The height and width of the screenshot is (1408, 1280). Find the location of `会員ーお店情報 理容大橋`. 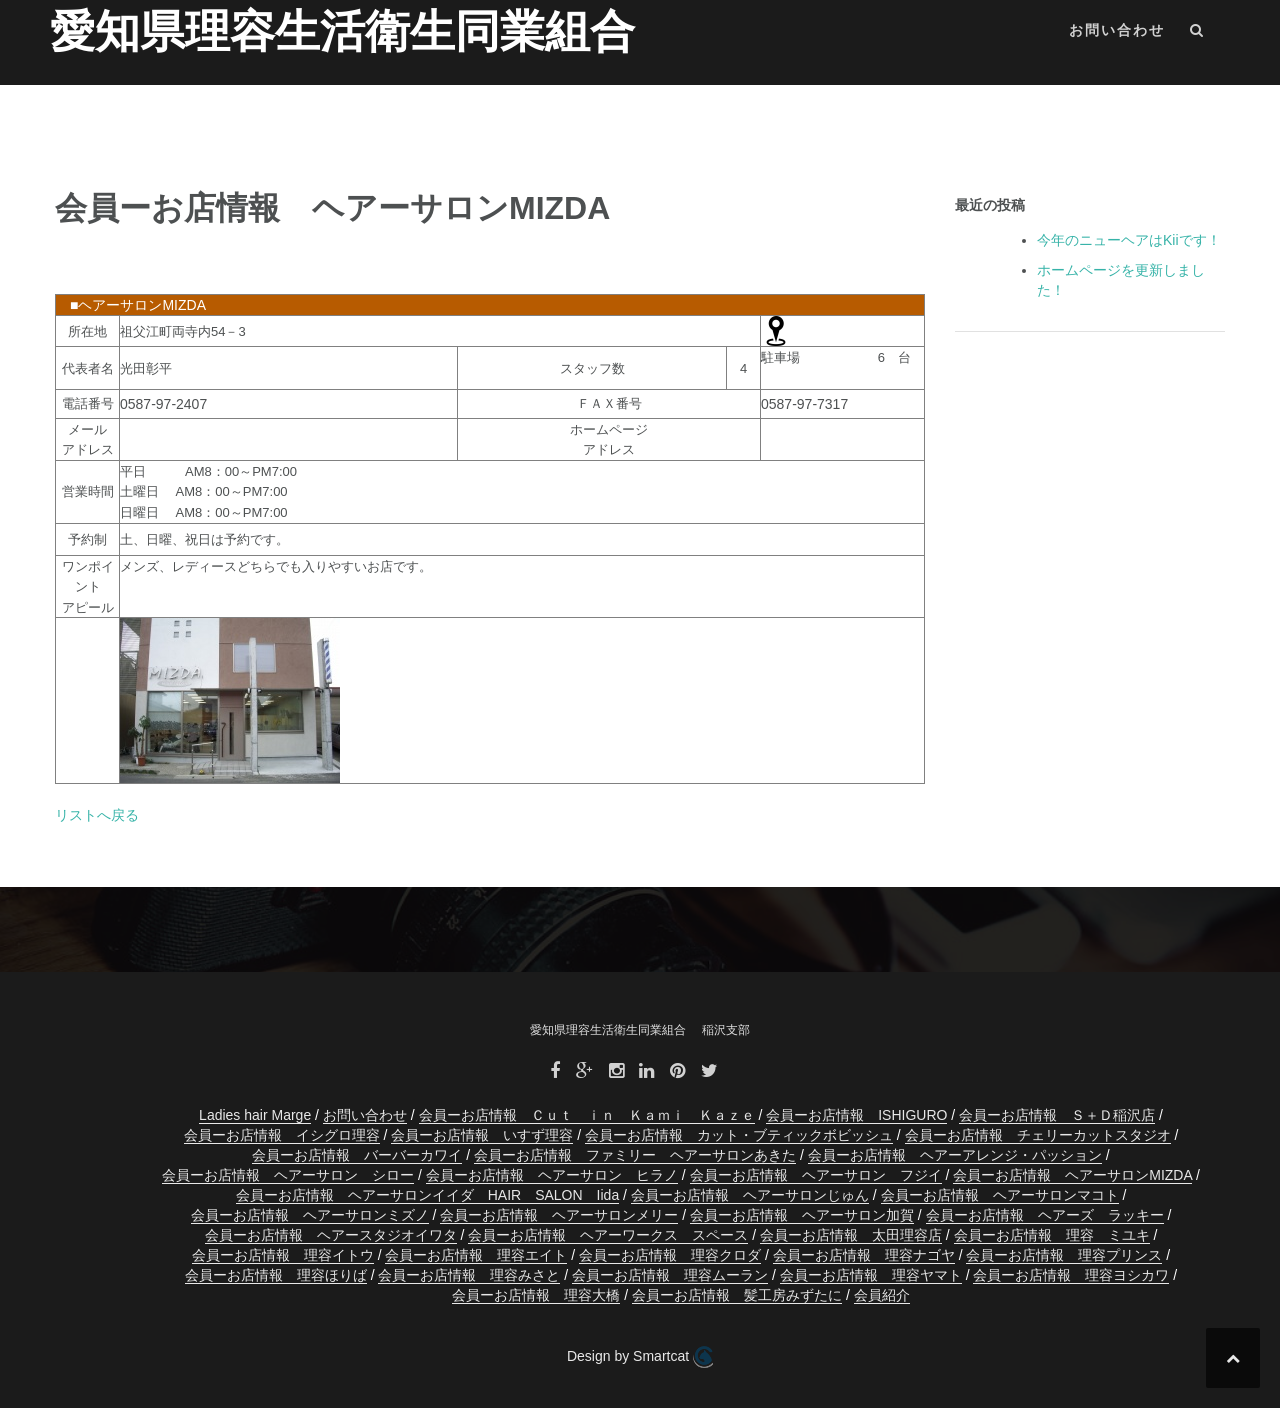

会員ーお店情報 理容大橋 is located at coordinates (536, 1295).